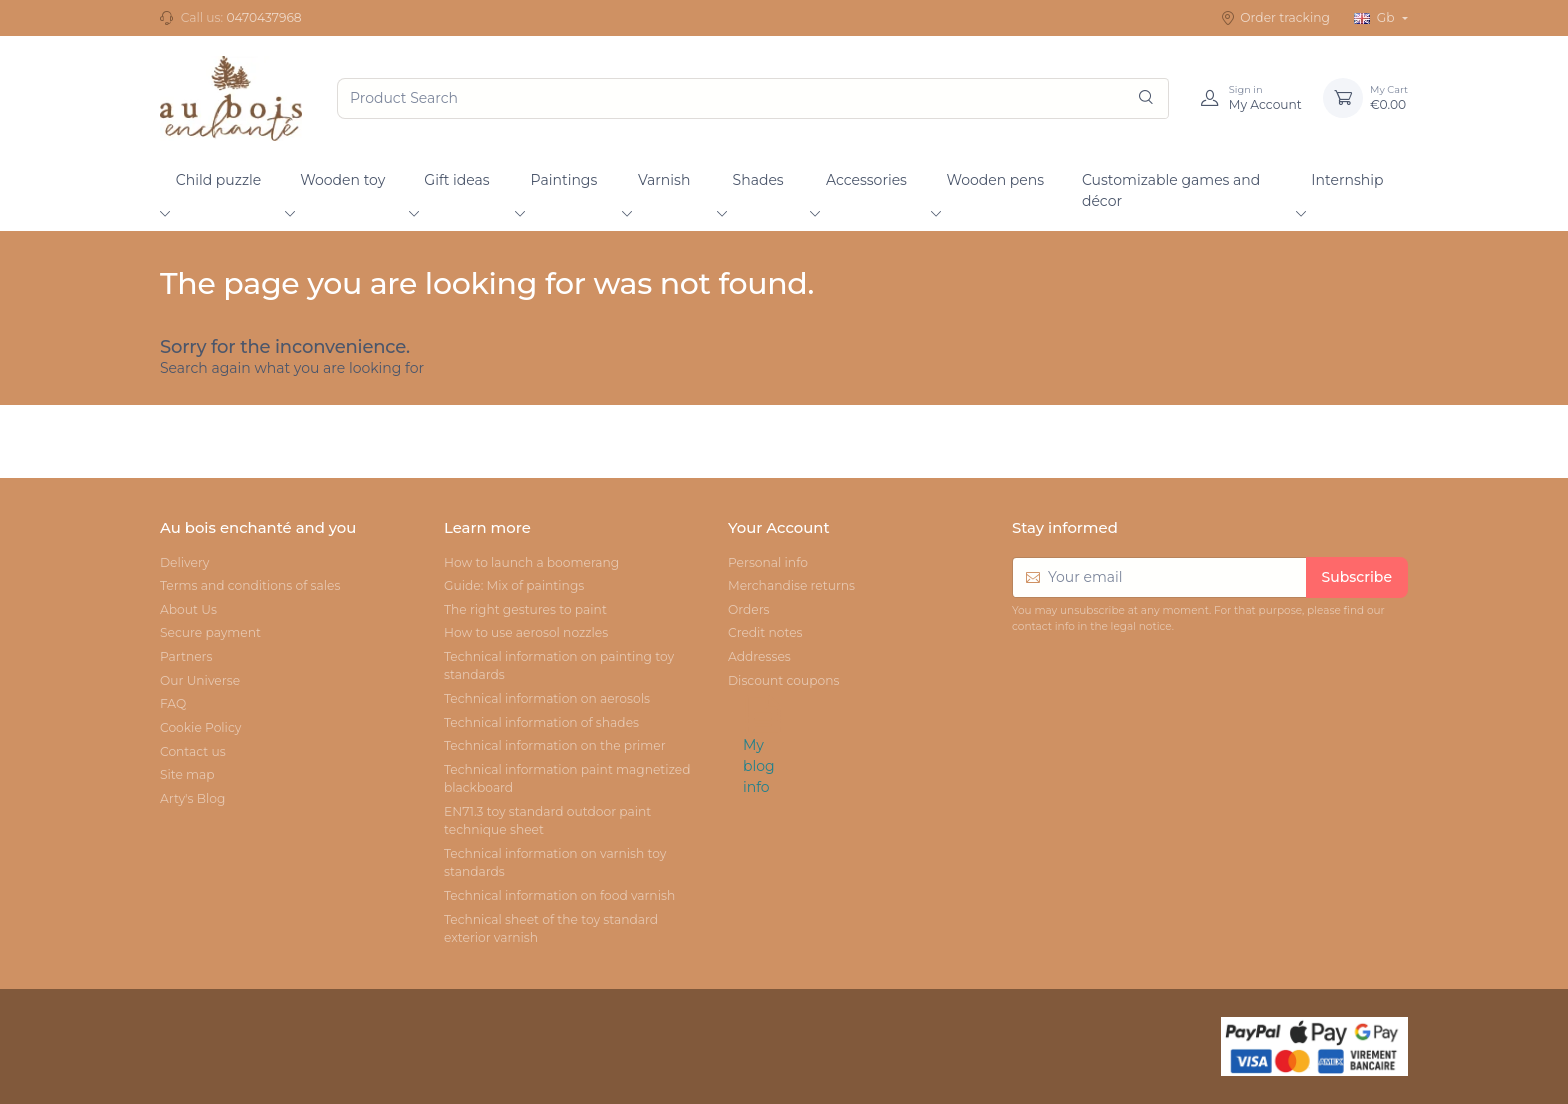 This screenshot has height=1104, width=1568. I want to click on How to use aerosol nozzles, so click(526, 632).